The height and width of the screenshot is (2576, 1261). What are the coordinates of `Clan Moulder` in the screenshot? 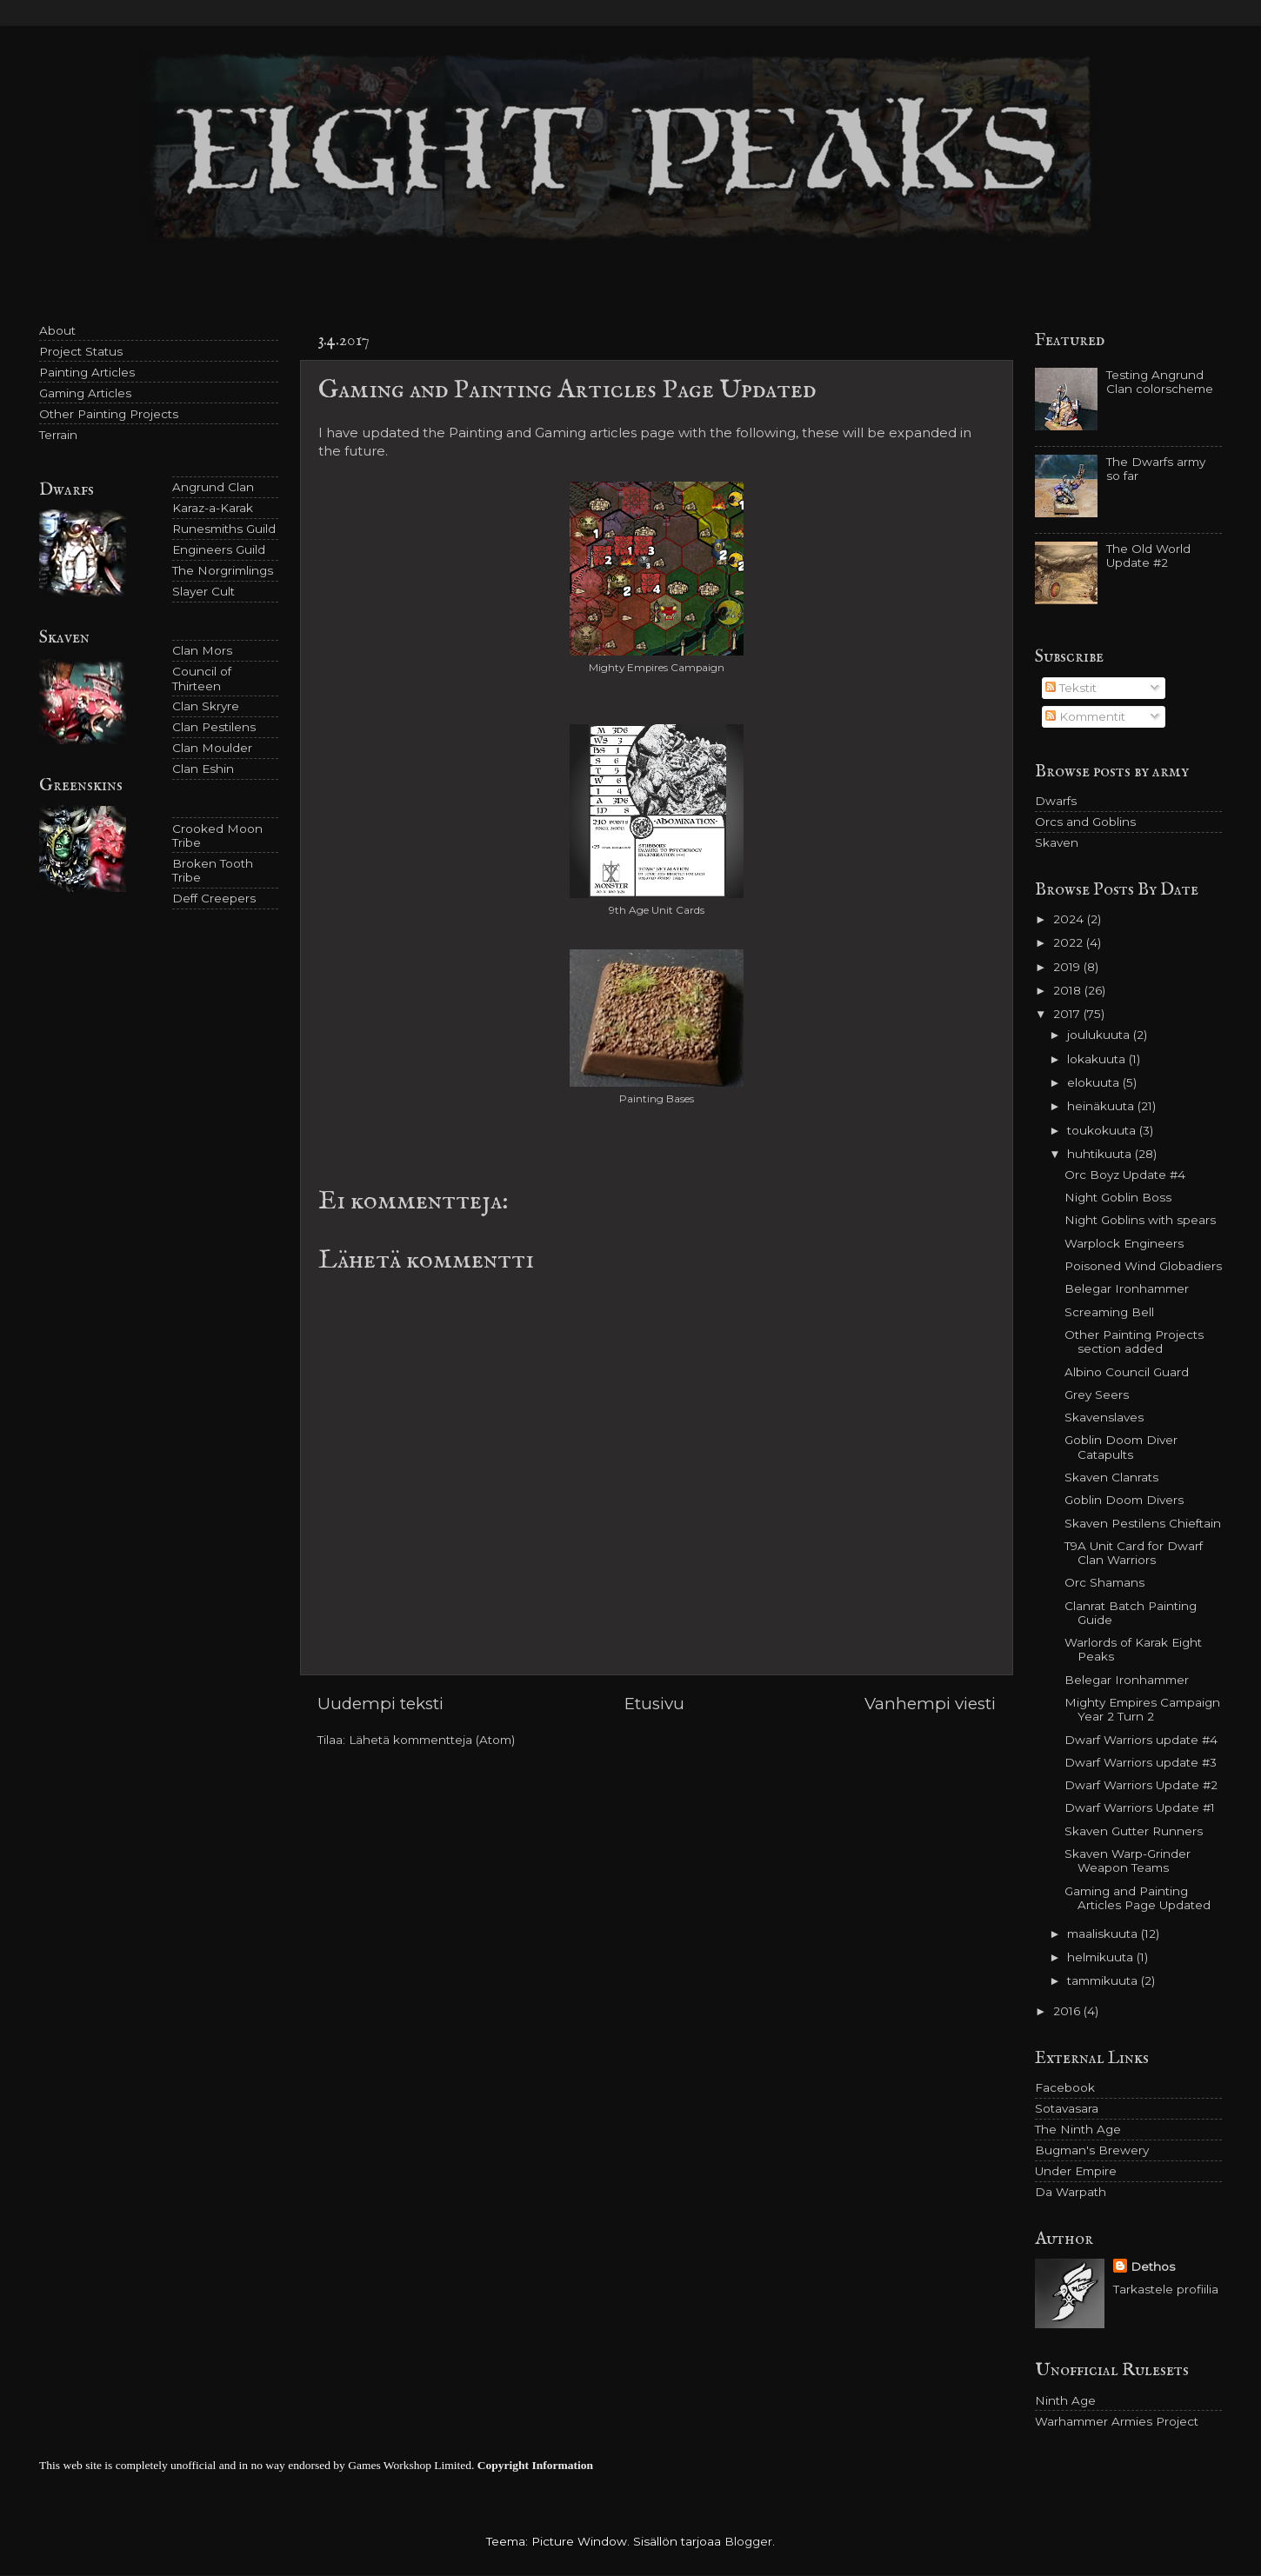 It's located at (212, 748).